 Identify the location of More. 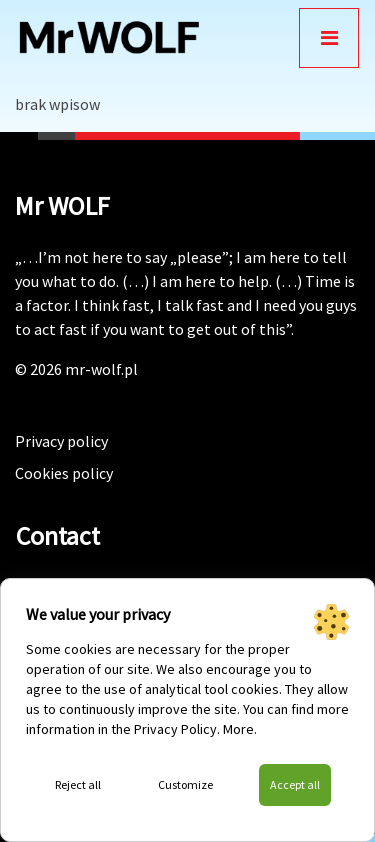
(238, 729).